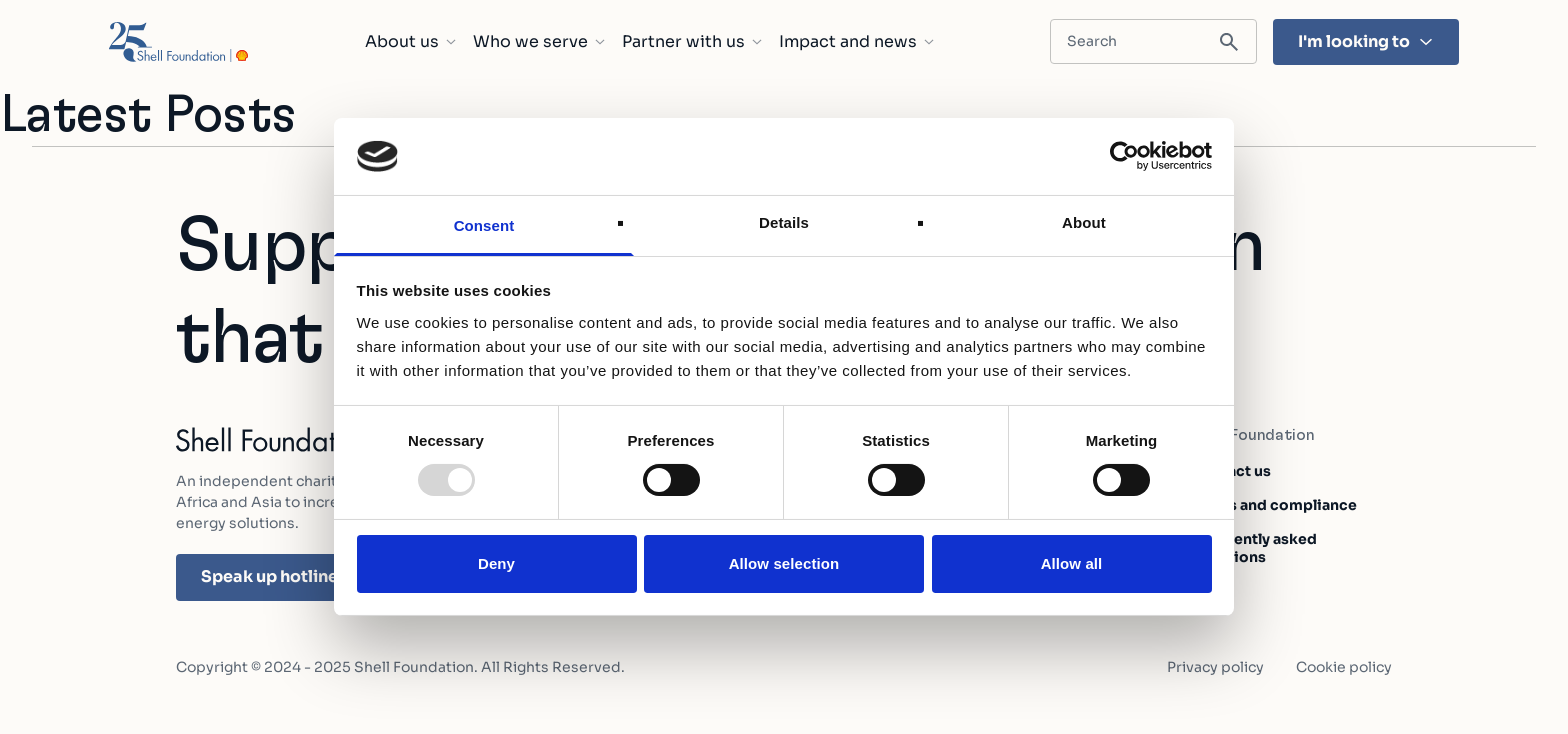 This screenshot has height=734, width=1568. Describe the element at coordinates (1229, 42) in the screenshot. I see `[Submit search]` at that location.